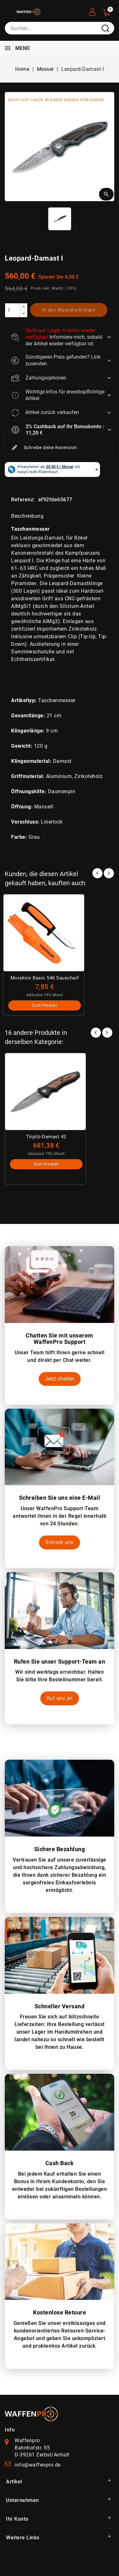  Describe the element at coordinates (60, 1698) in the screenshot. I see `Ruf uns an` at that location.